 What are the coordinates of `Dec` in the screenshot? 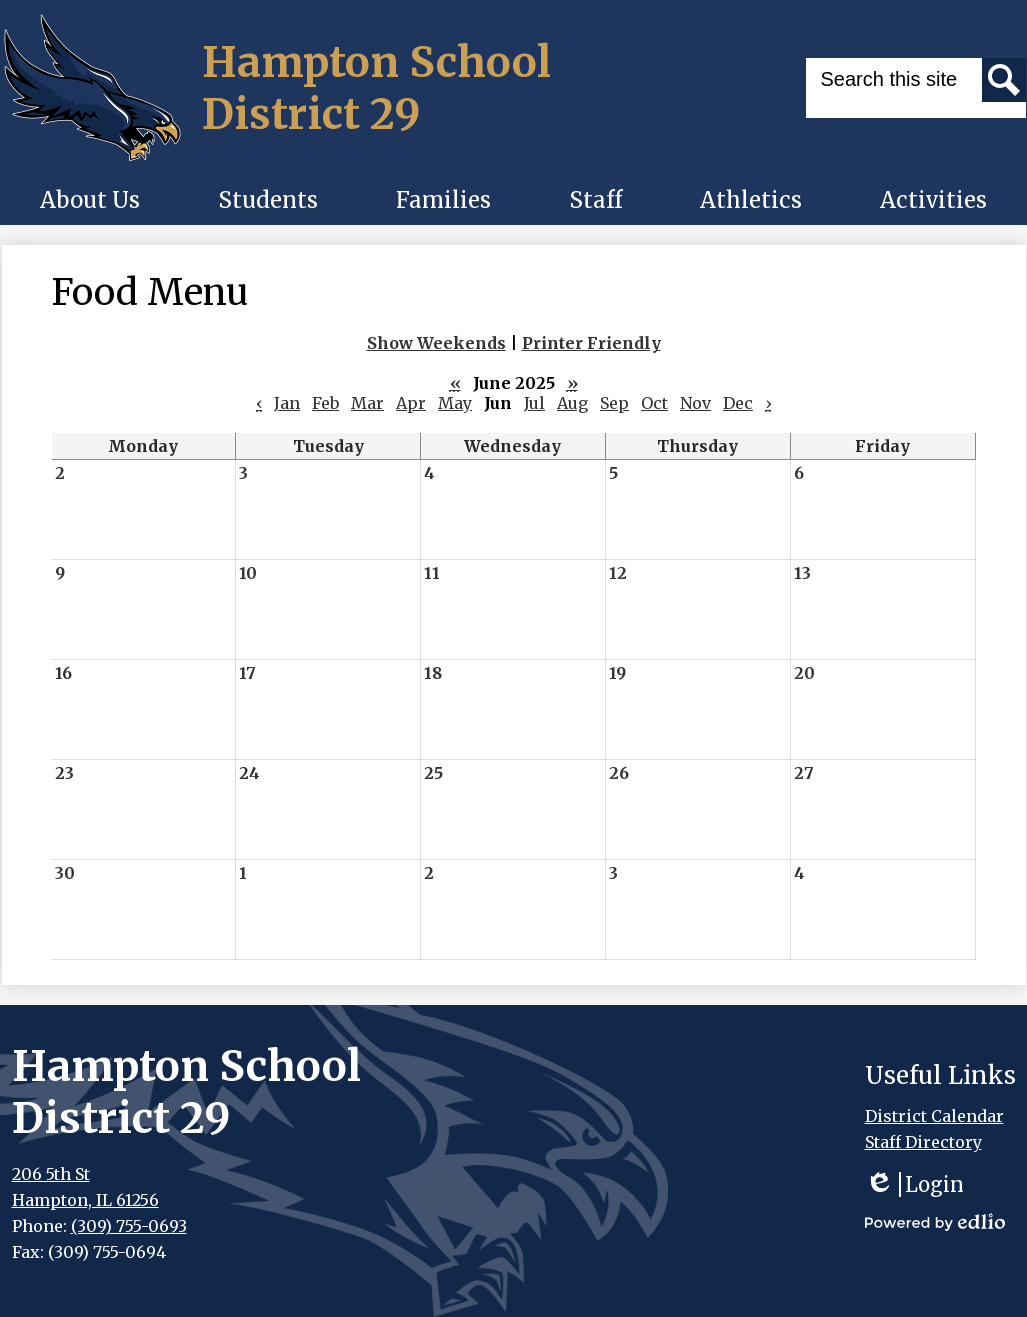 It's located at (738, 403).